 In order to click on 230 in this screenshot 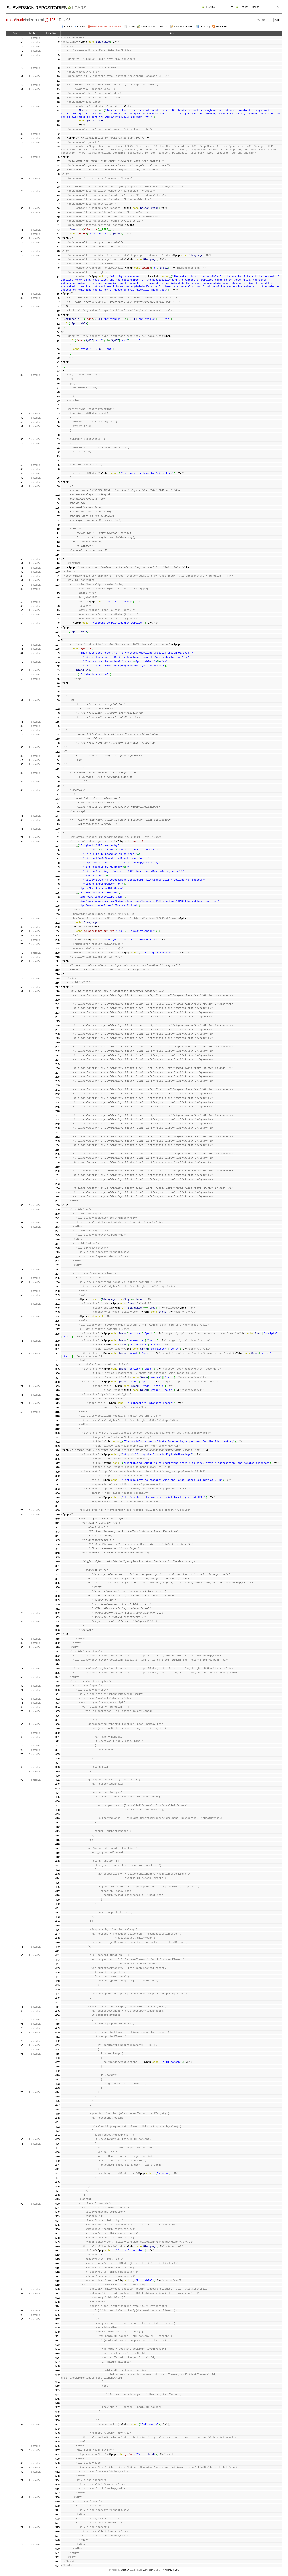, I will do `click(57, 1042)`.